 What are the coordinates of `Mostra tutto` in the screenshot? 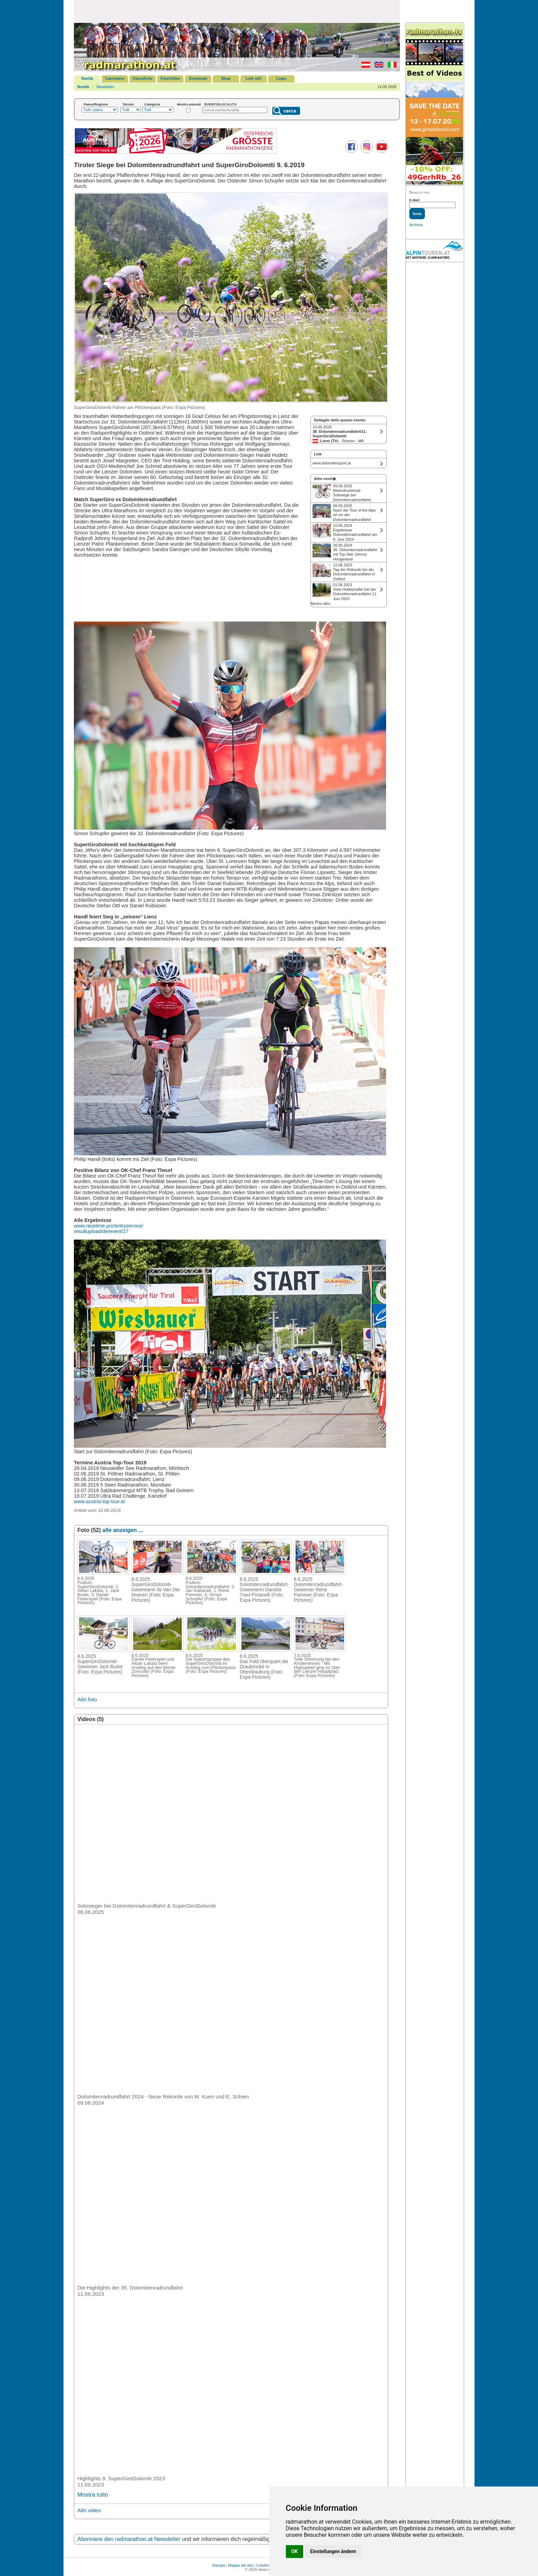 It's located at (92, 2494).